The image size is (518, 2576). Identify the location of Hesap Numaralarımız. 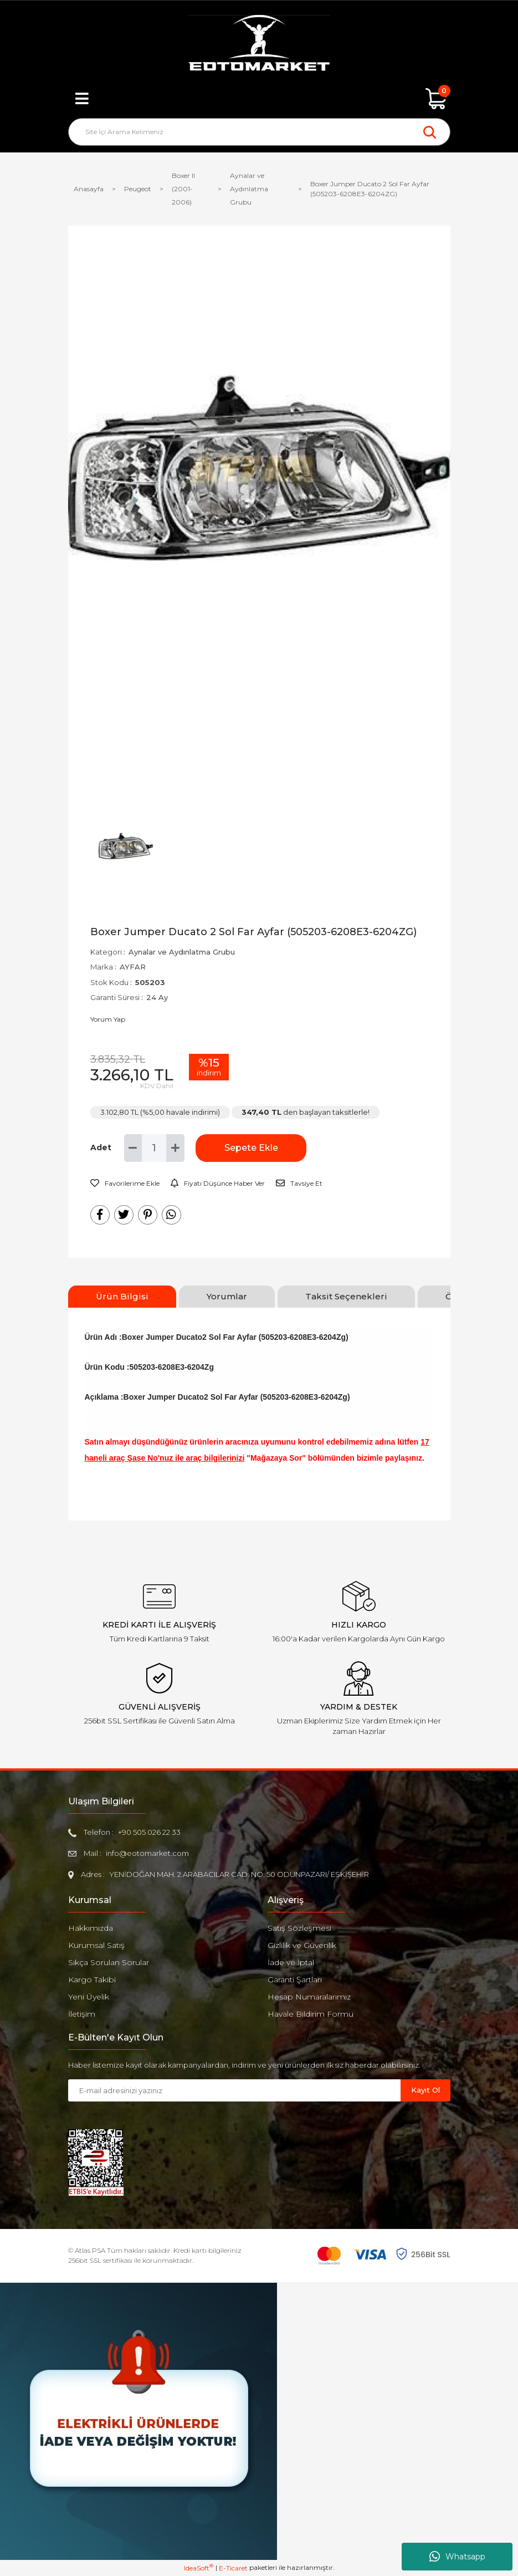
(309, 1997).